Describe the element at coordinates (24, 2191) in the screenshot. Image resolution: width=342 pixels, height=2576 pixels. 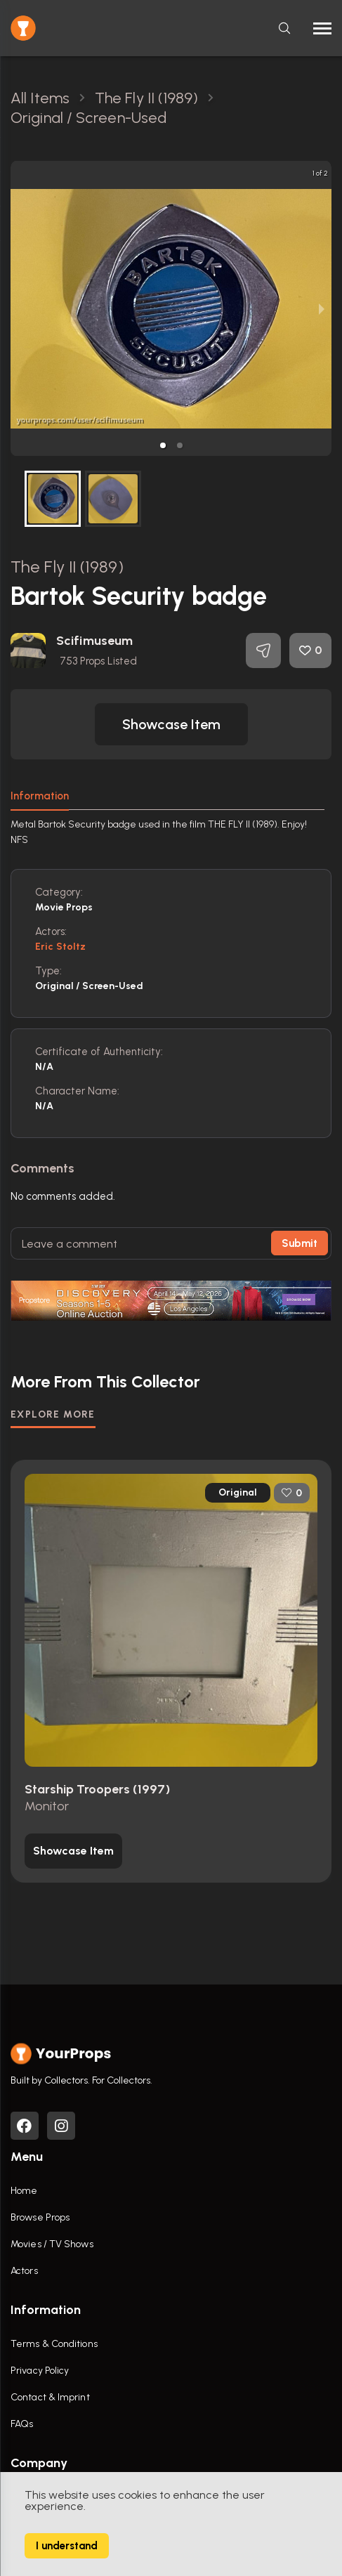
I see `Home` at that location.